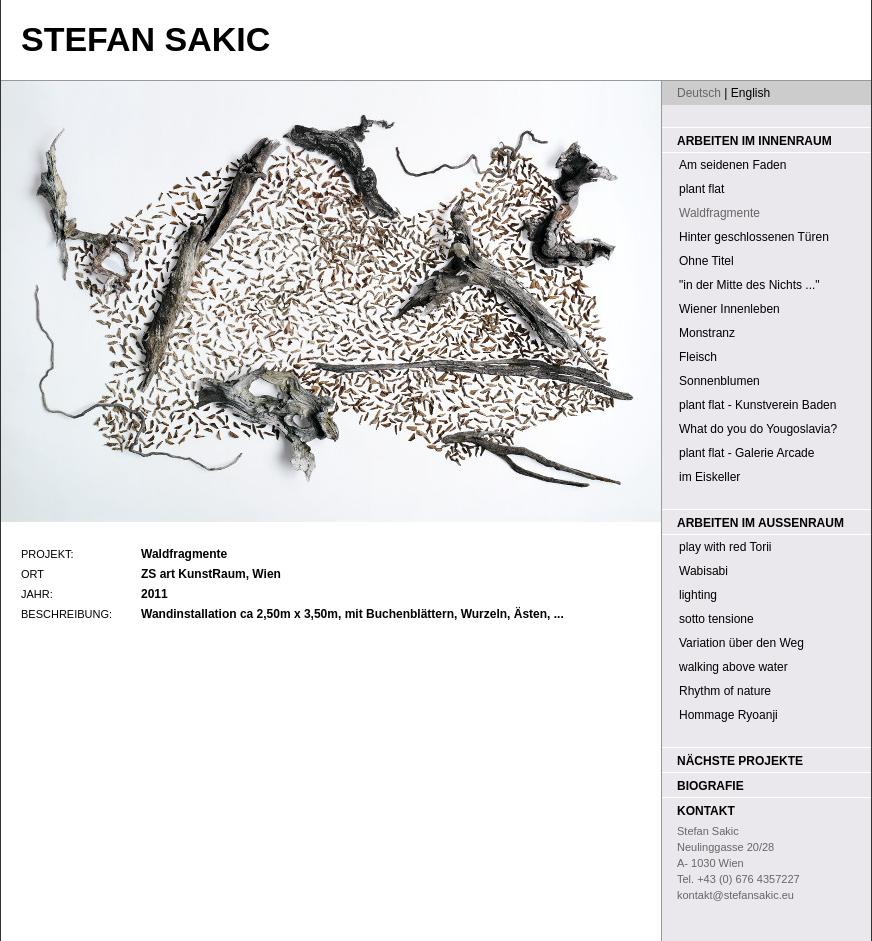 The width and height of the screenshot is (872, 941). What do you see at coordinates (728, 715) in the screenshot?
I see `Hommage Ryoanji` at bounding box center [728, 715].